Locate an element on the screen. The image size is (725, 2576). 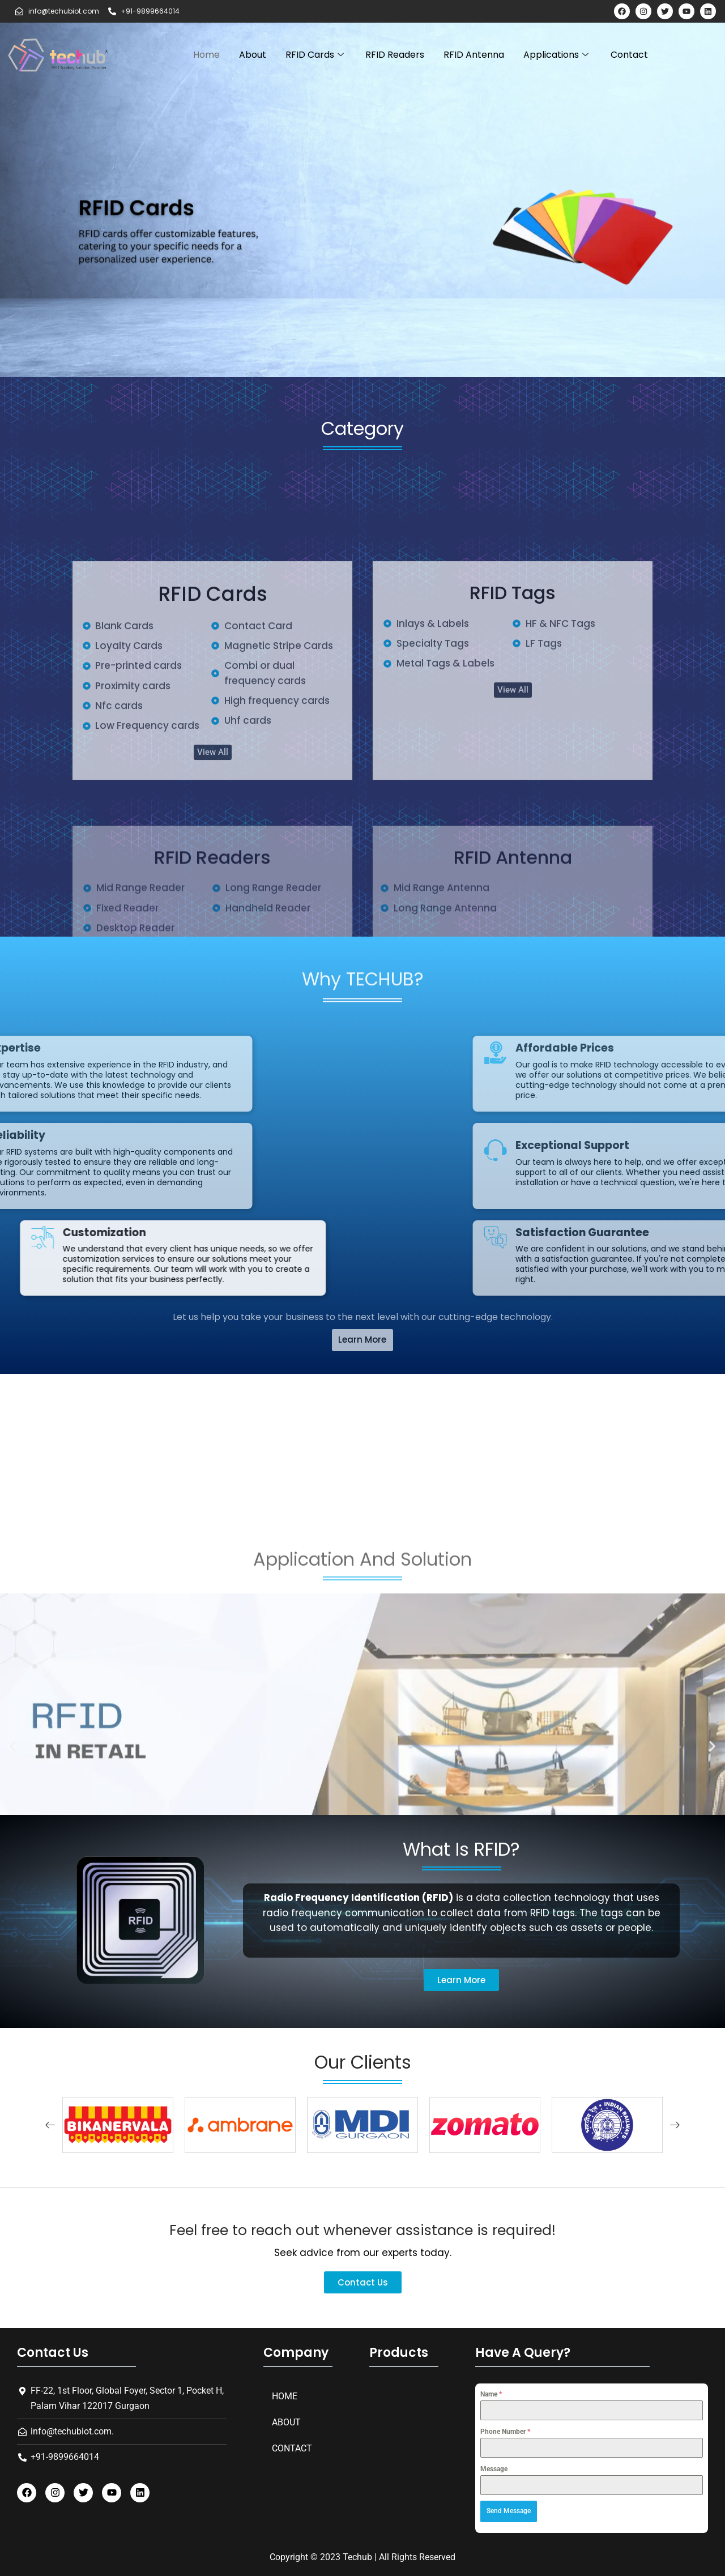
Applications is located at coordinates (557, 54).